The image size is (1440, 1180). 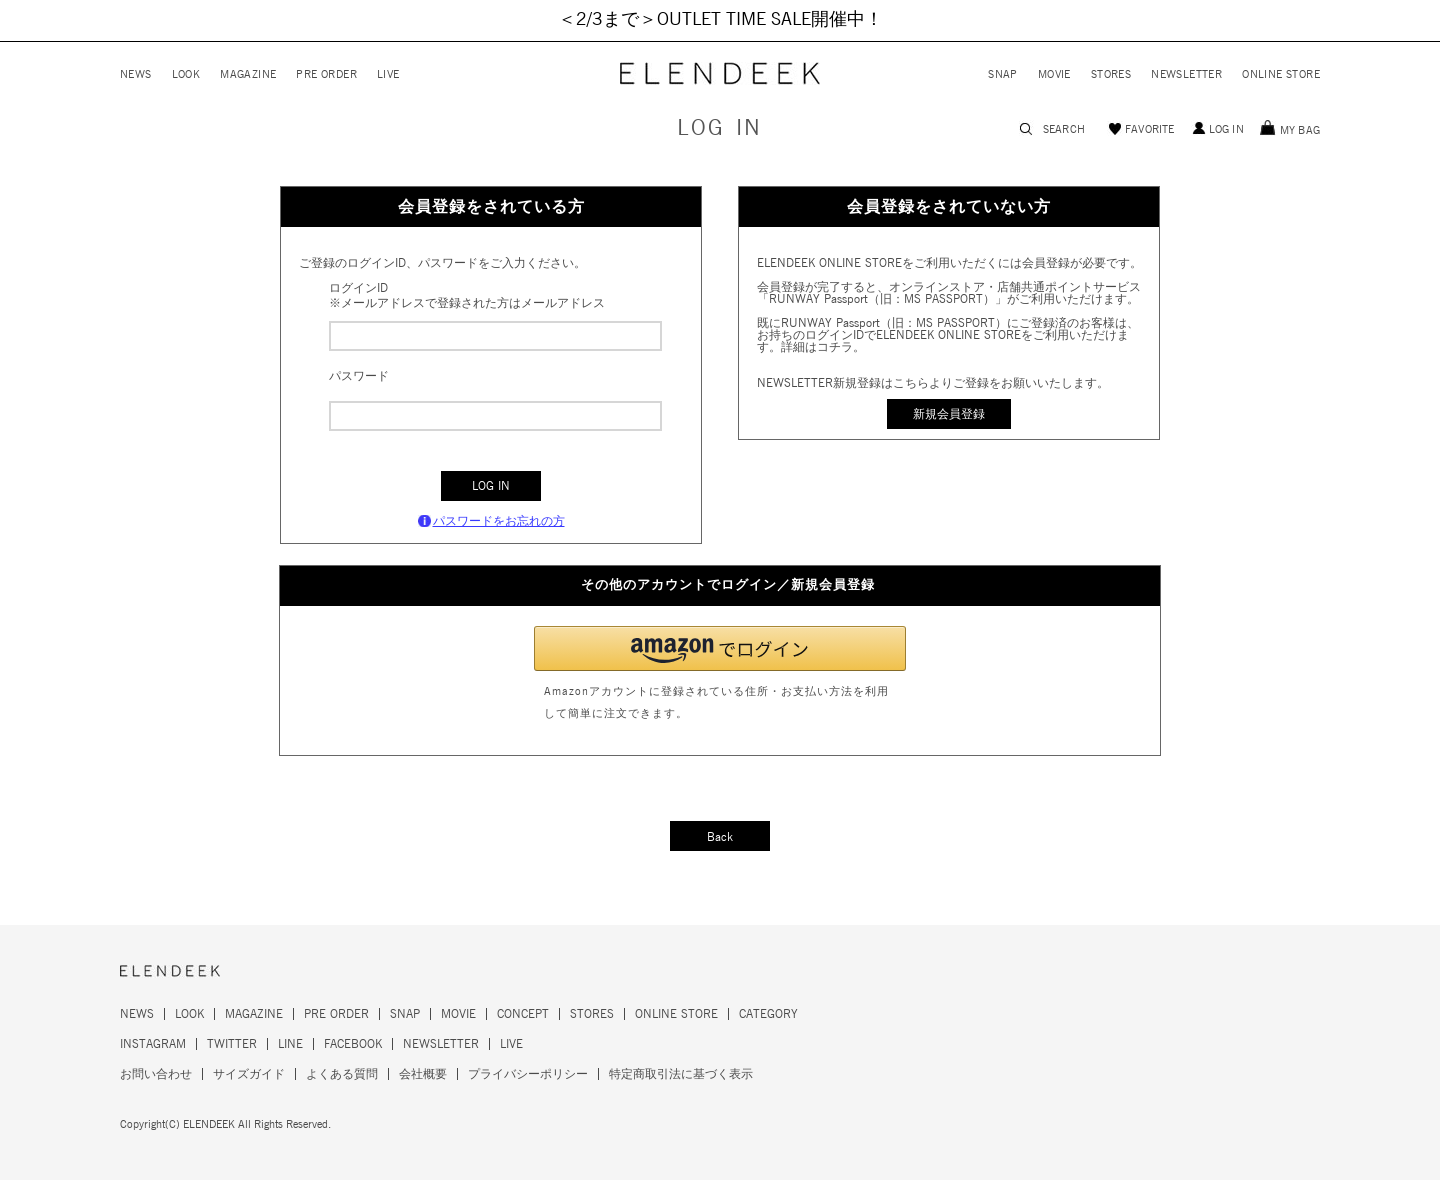 I want to click on SEARCH, so click(x=1064, y=129).